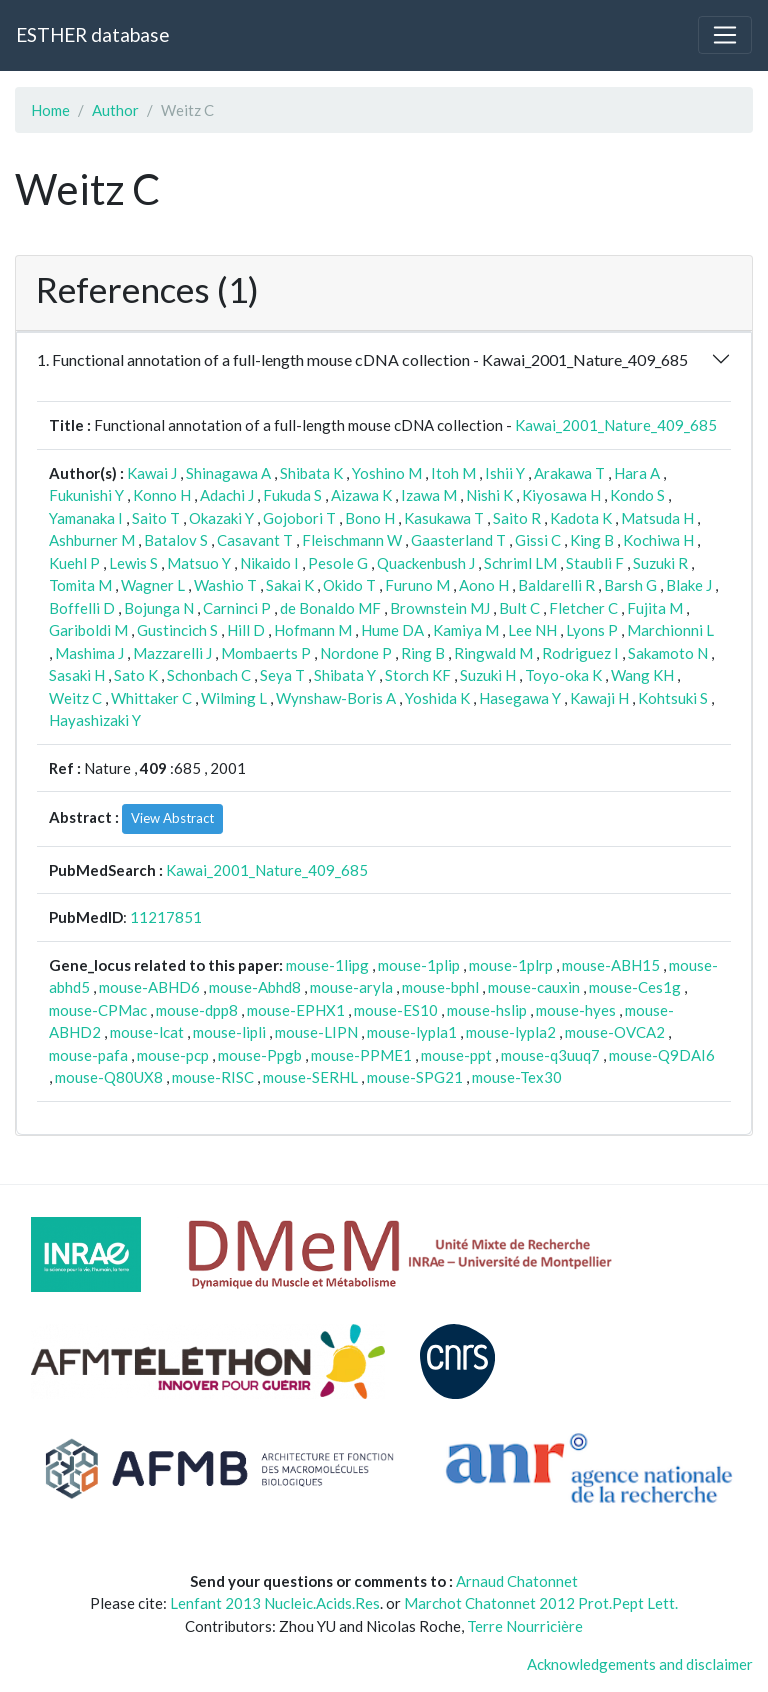 This screenshot has width=768, height=1692. What do you see at coordinates (655, 608) in the screenshot?
I see `Fujita M` at bounding box center [655, 608].